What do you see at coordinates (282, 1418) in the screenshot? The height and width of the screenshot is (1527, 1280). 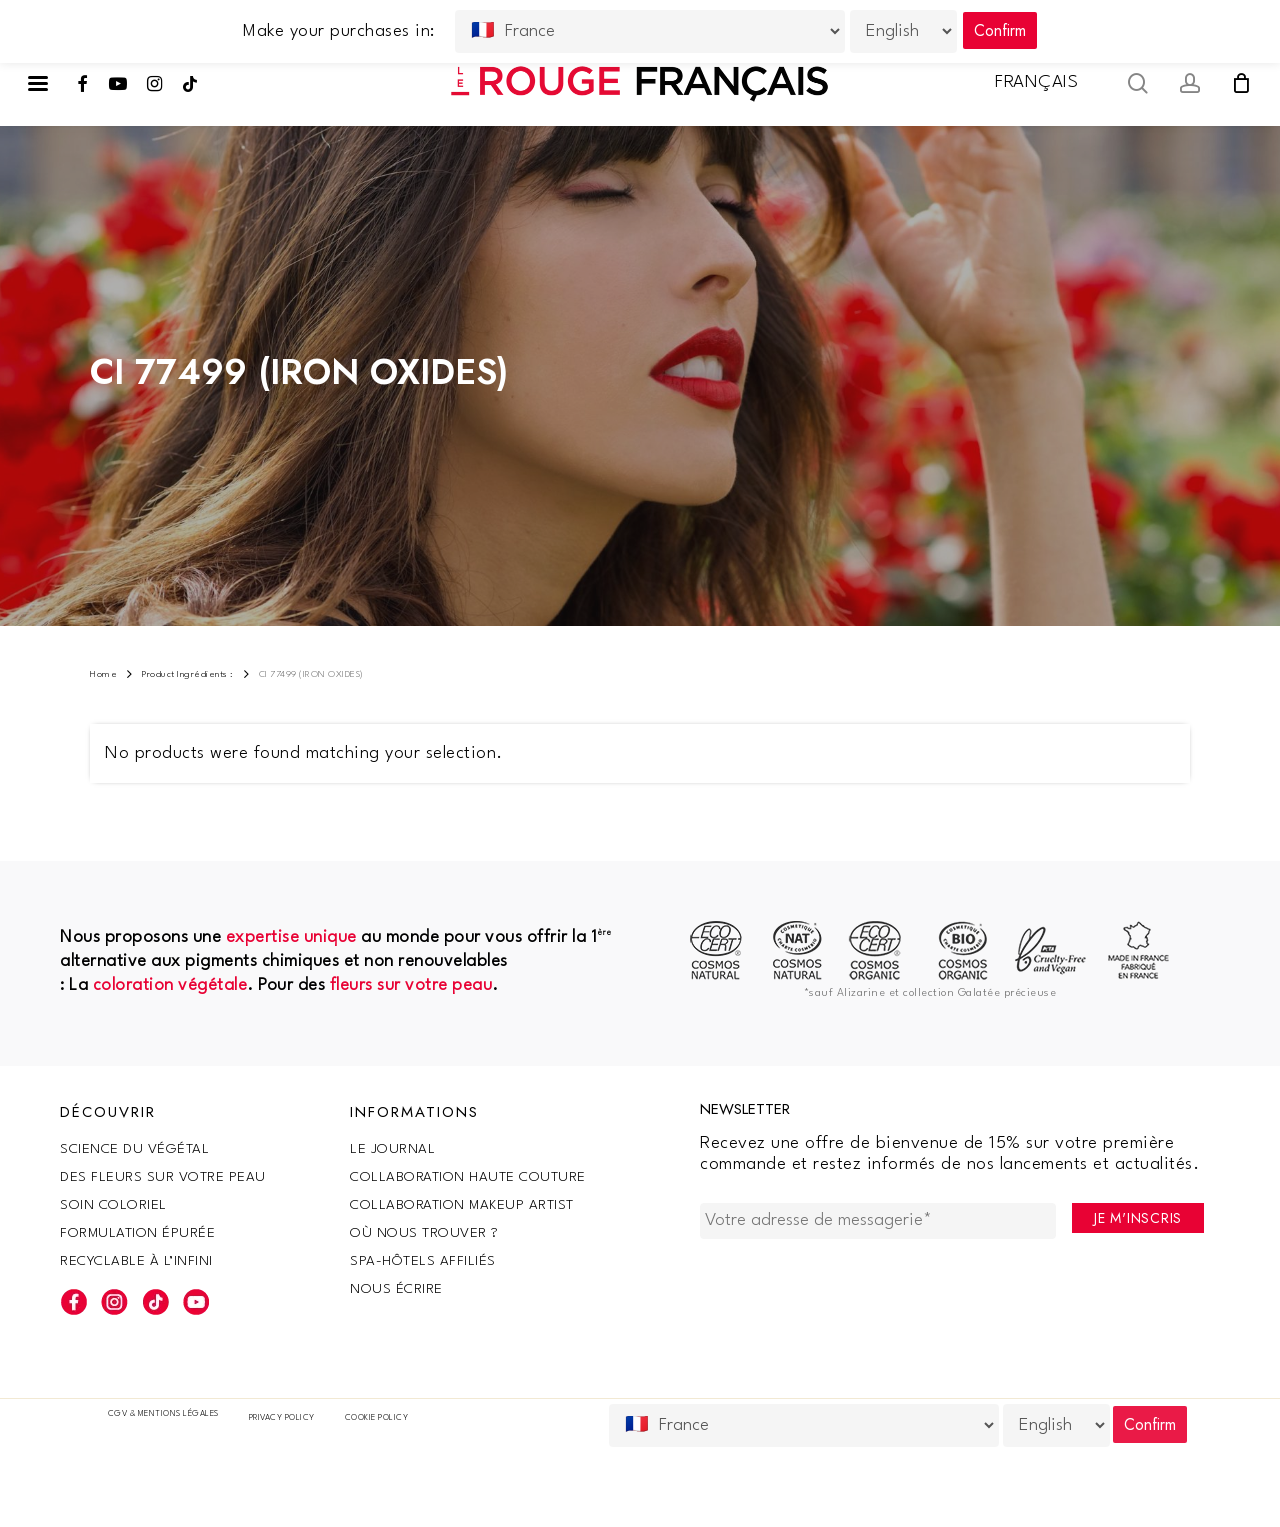 I see `Privacy Policy` at bounding box center [282, 1418].